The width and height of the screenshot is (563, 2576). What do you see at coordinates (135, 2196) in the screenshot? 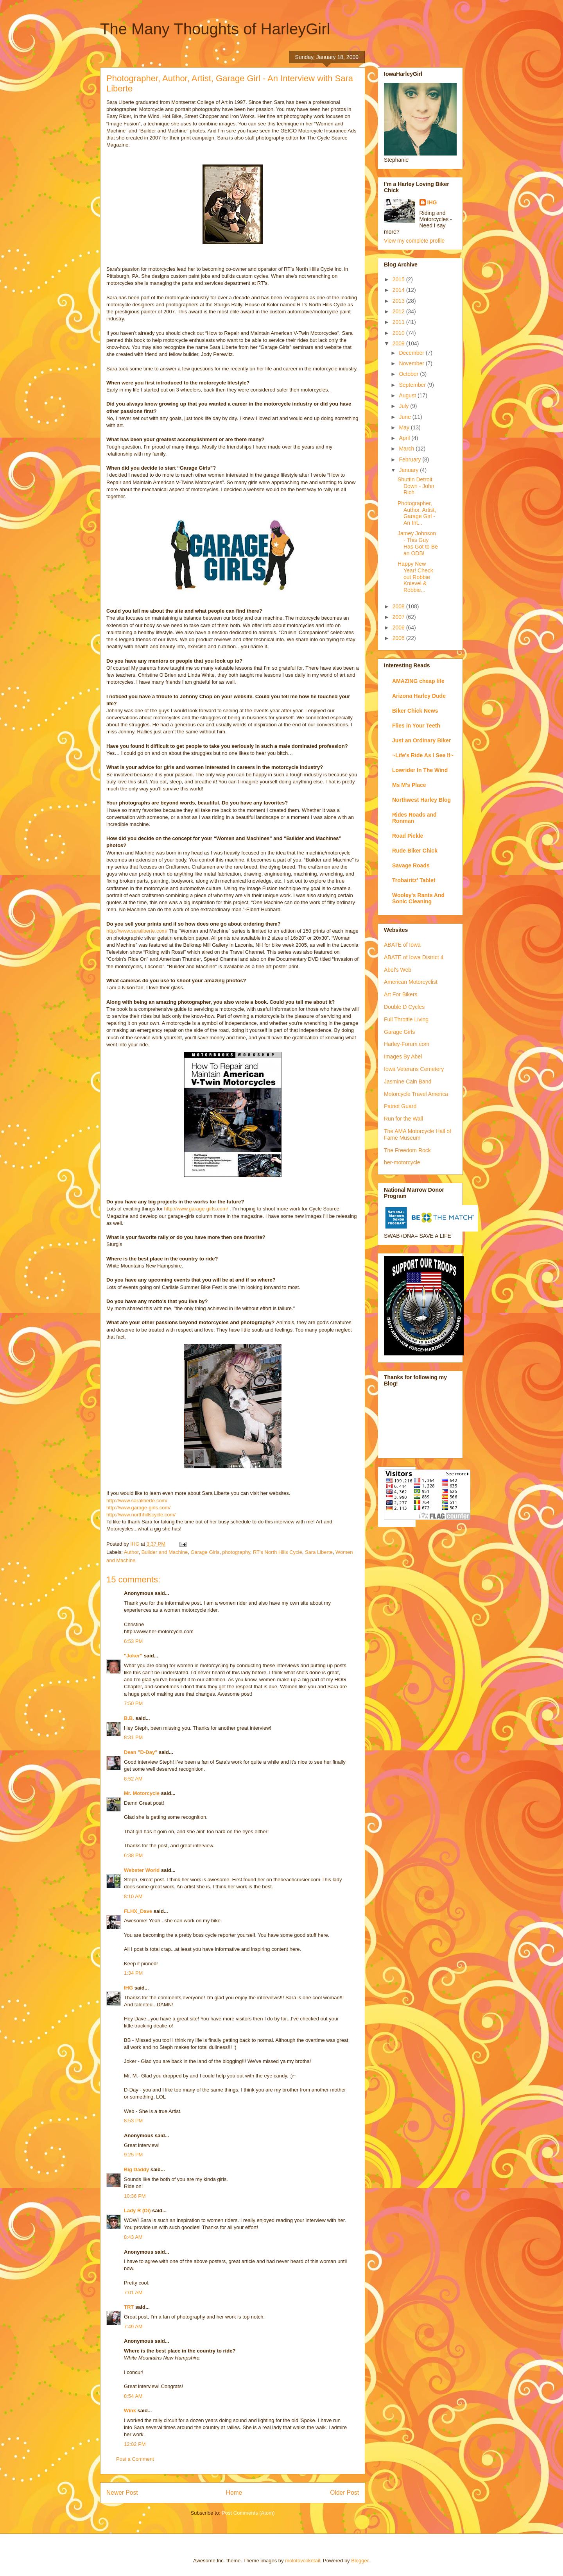
I see `10:36 PM` at bounding box center [135, 2196].